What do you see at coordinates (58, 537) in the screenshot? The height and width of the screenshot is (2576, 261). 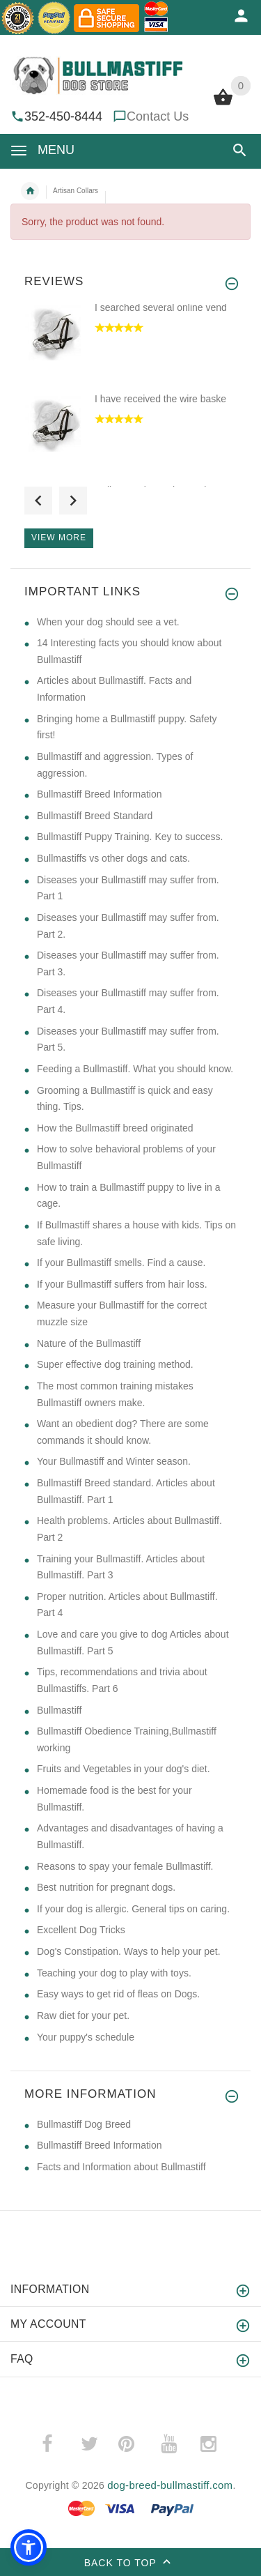 I see `View more` at bounding box center [58, 537].